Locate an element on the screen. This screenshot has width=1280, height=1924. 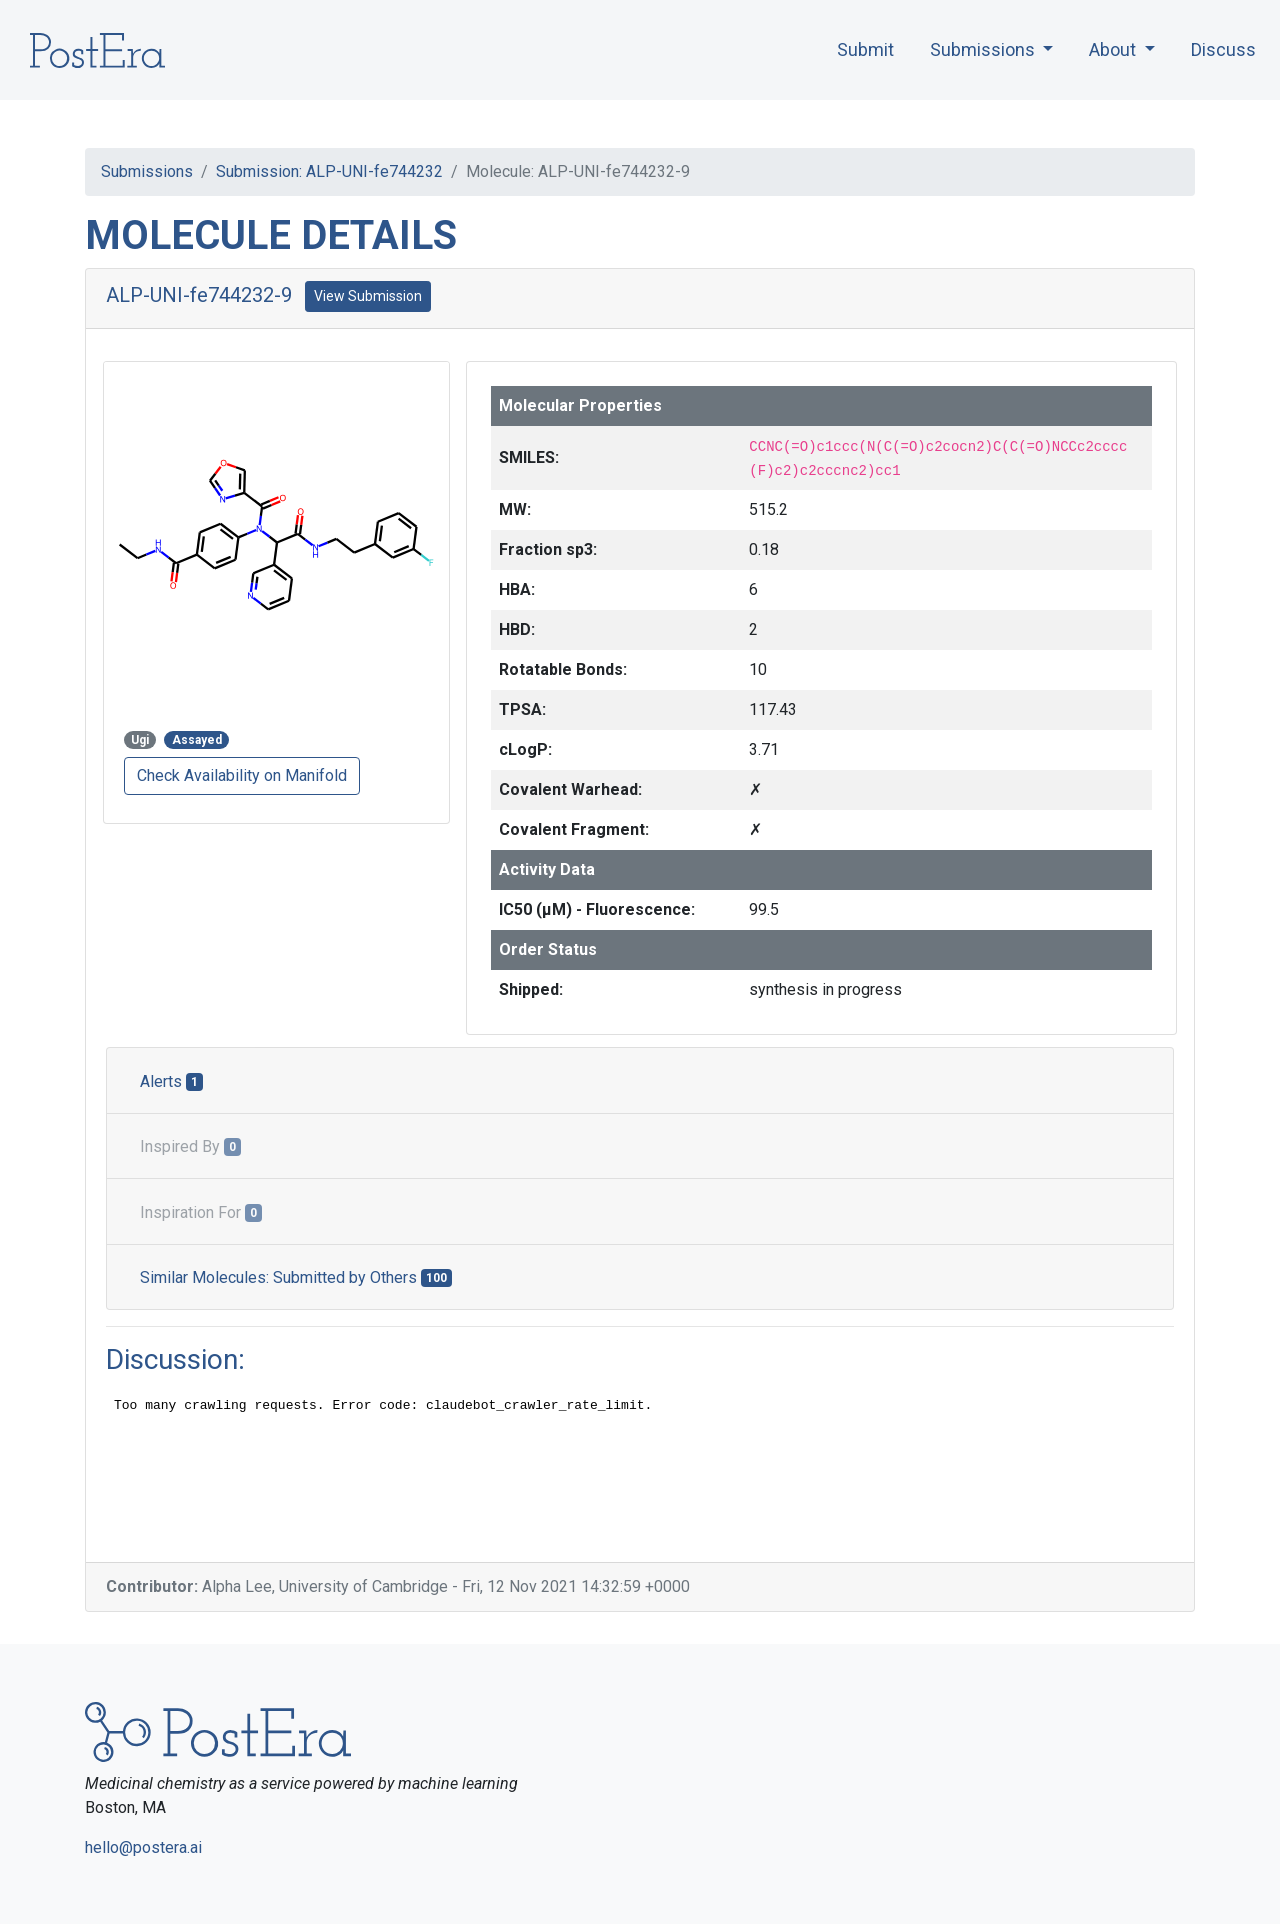
View Submission is located at coordinates (368, 296).